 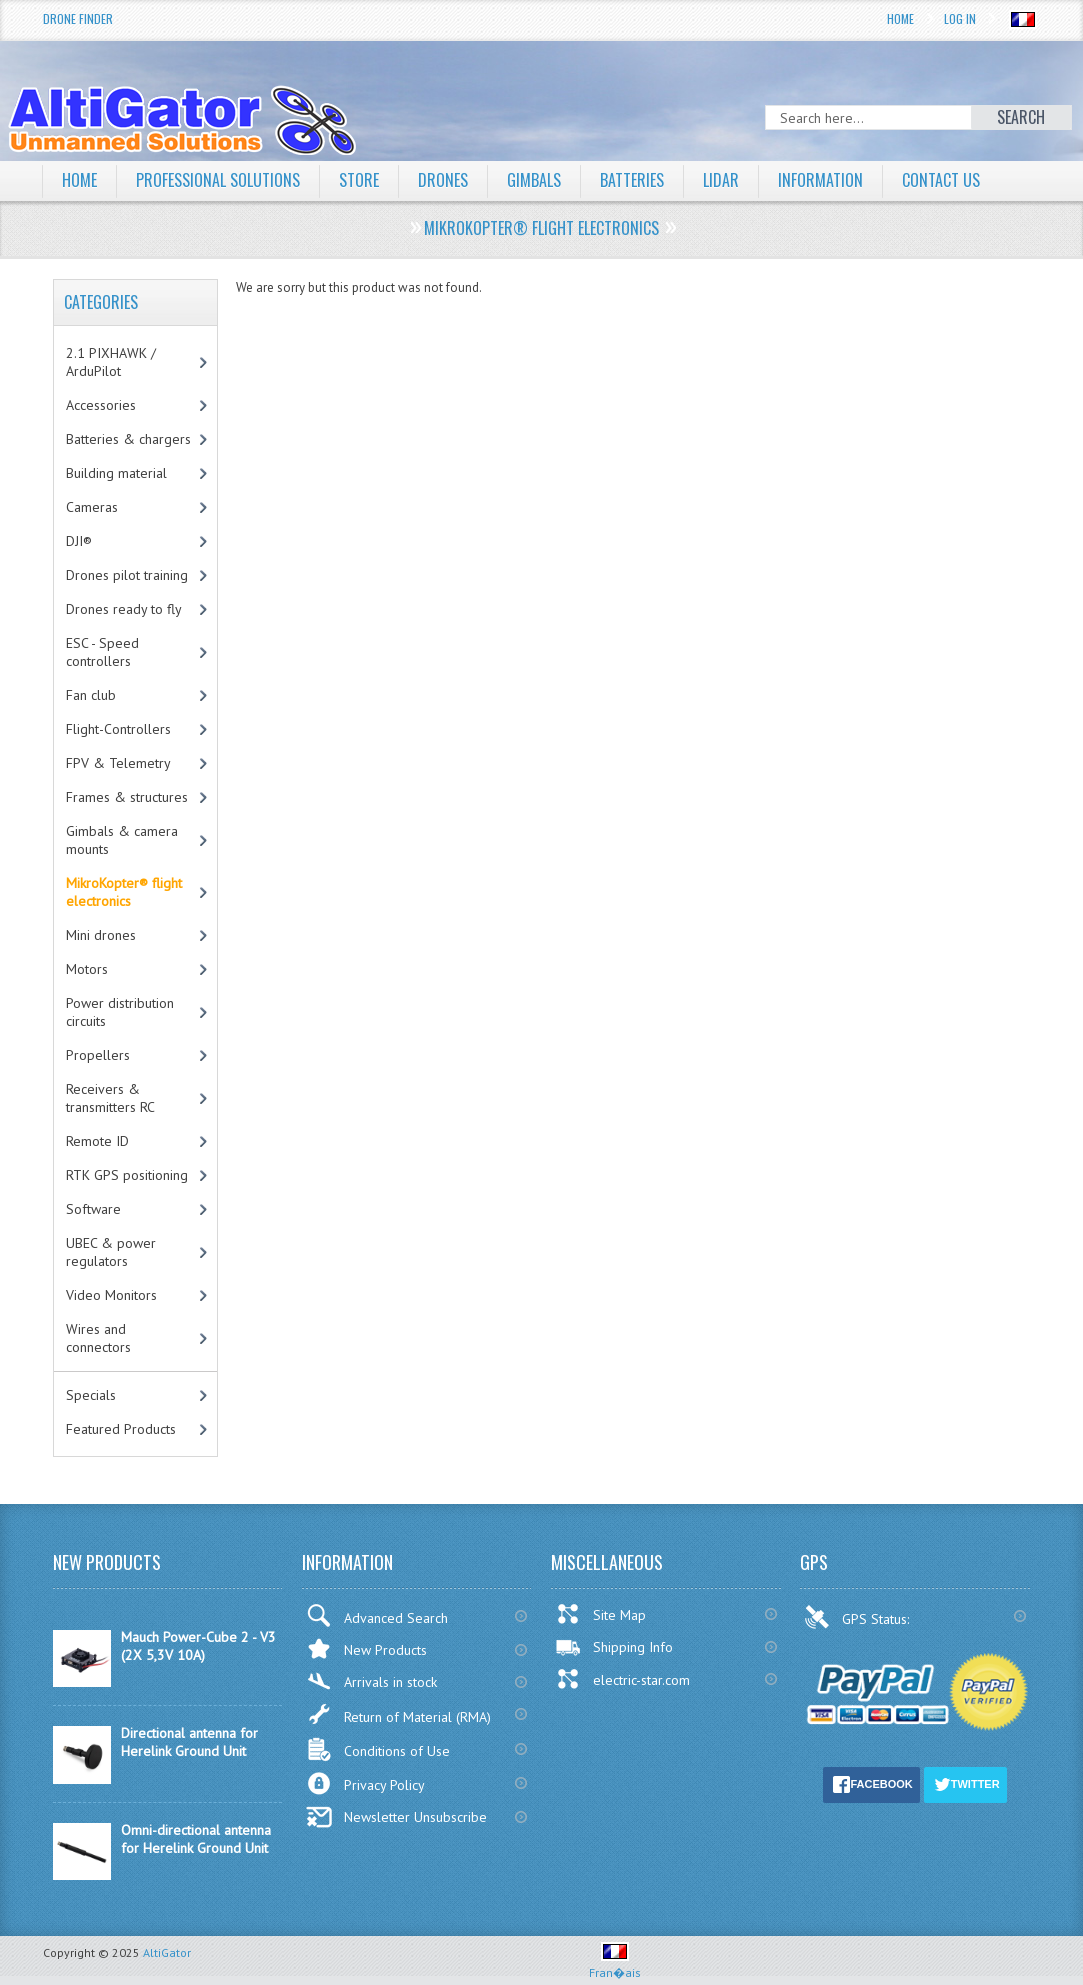 What do you see at coordinates (632, 180) in the screenshot?
I see `Batteries` at bounding box center [632, 180].